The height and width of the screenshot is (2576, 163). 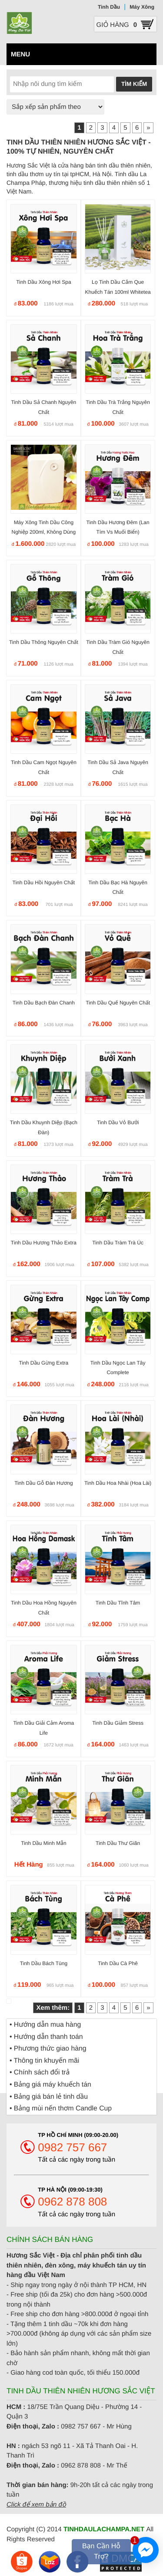 What do you see at coordinates (117, 292) in the screenshot?
I see `Lọ tinh dầu cắm que khuếch tán 100ml Whitetea Trà Trắng` at bounding box center [117, 292].